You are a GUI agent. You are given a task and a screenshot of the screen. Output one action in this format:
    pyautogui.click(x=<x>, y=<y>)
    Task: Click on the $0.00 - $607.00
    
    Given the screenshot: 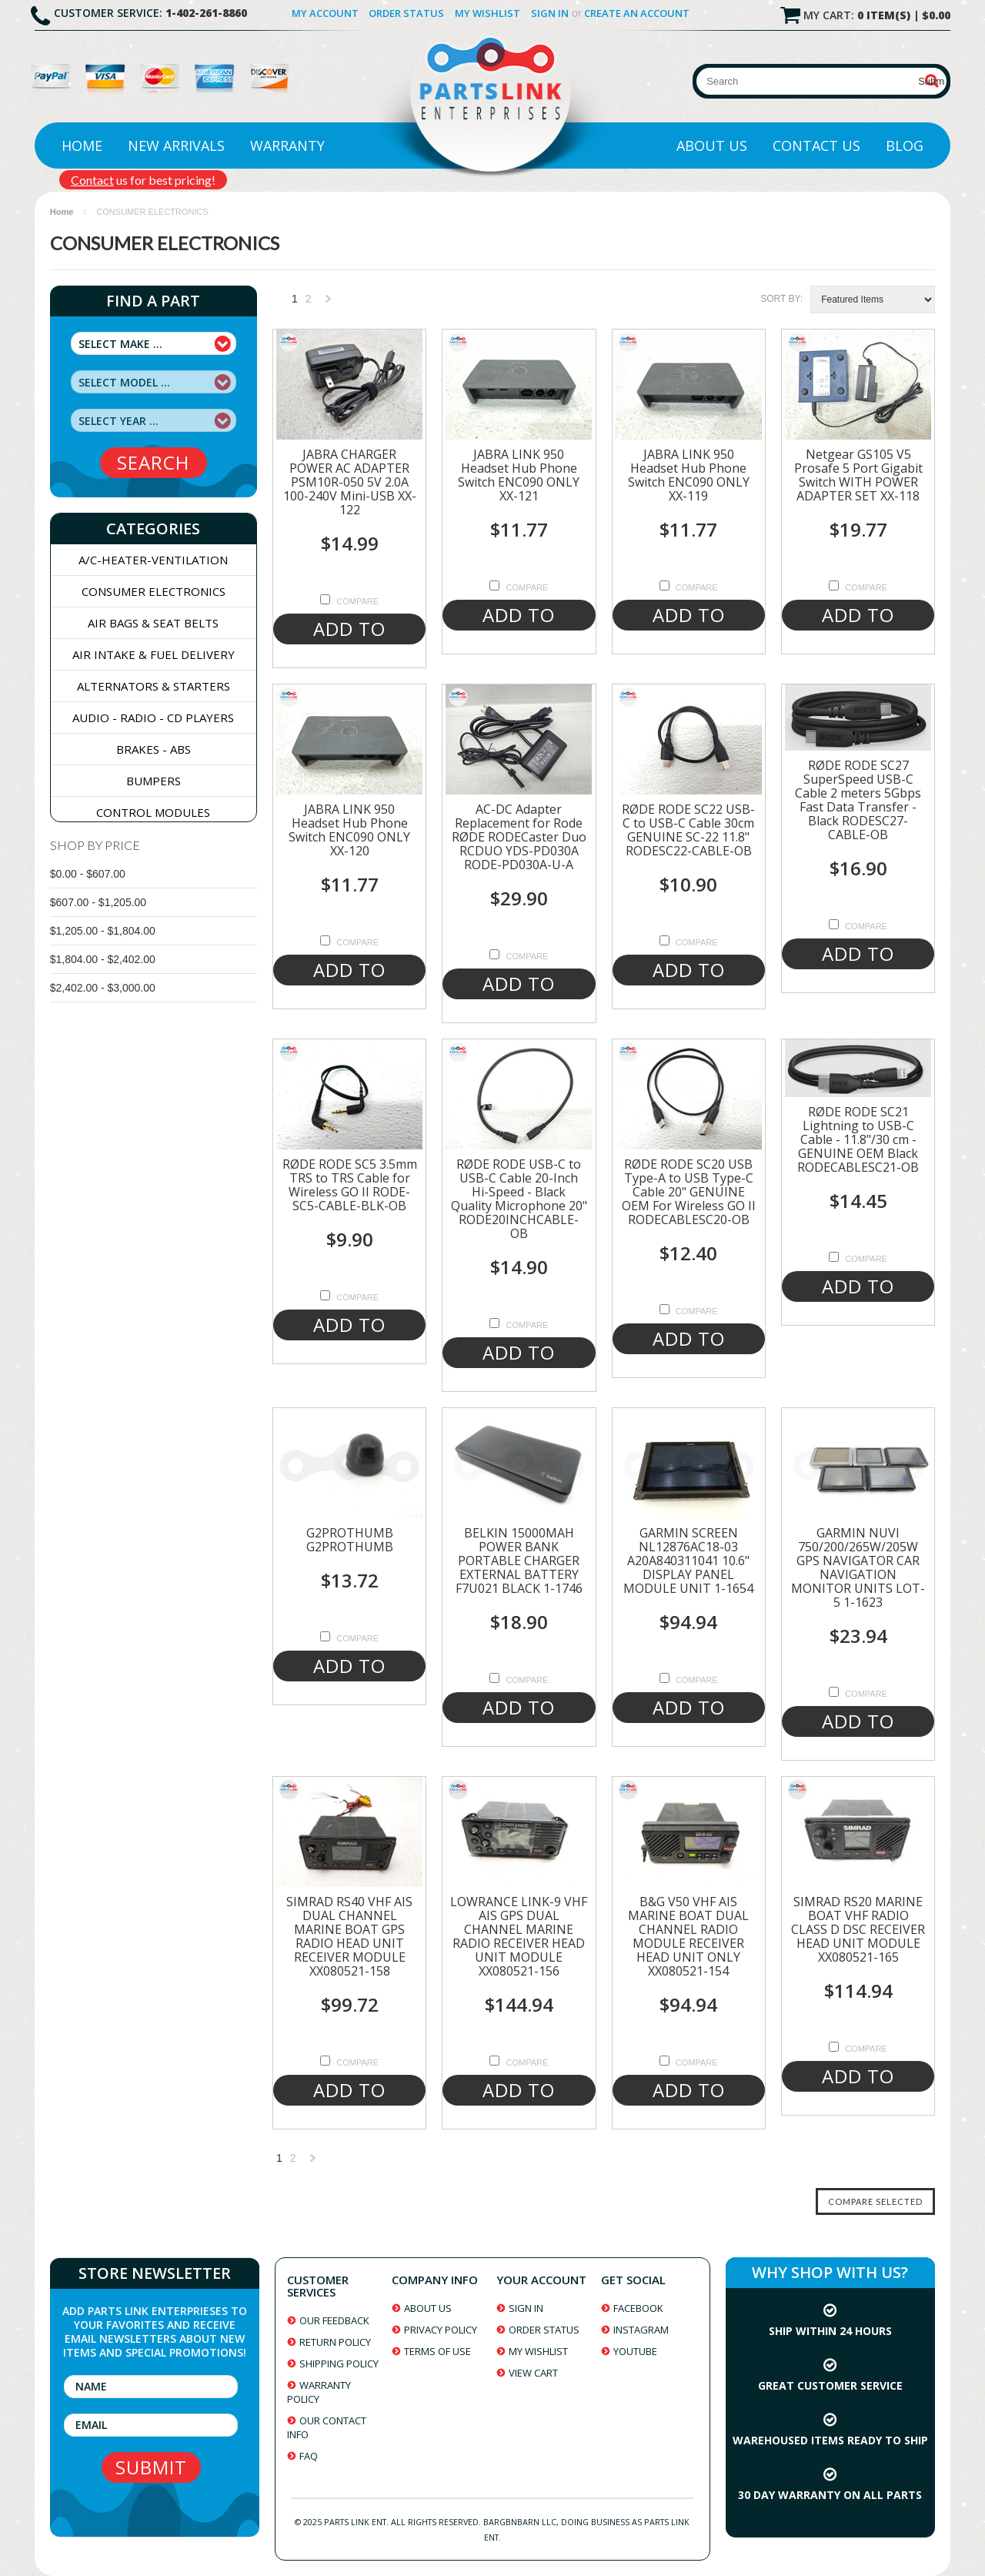 What is the action you would take?
    pyautogui.click(x=87, y=874)
    